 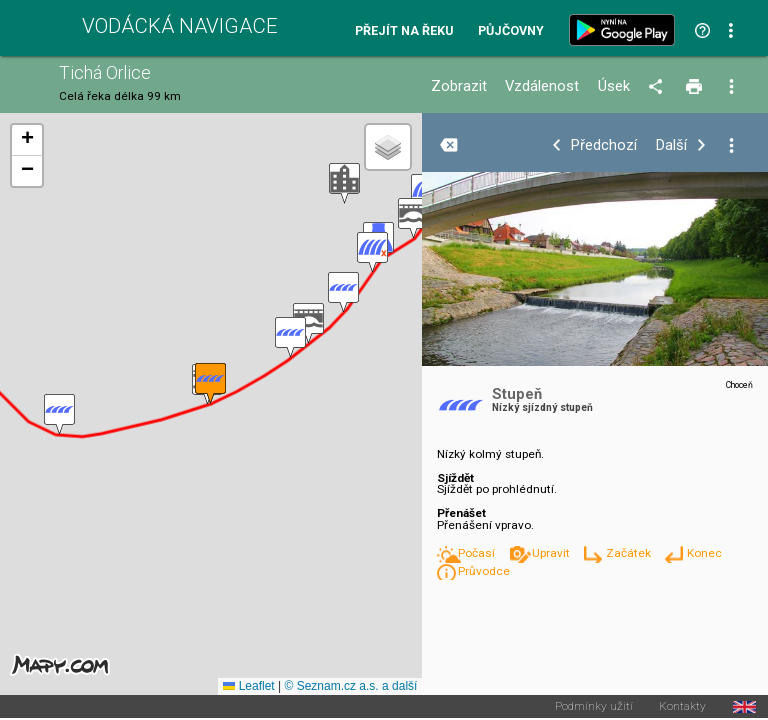 What do you see at coordinates (248, 686) in the screenshot?
I see `Leaflet` at bounding box center [248, 686].